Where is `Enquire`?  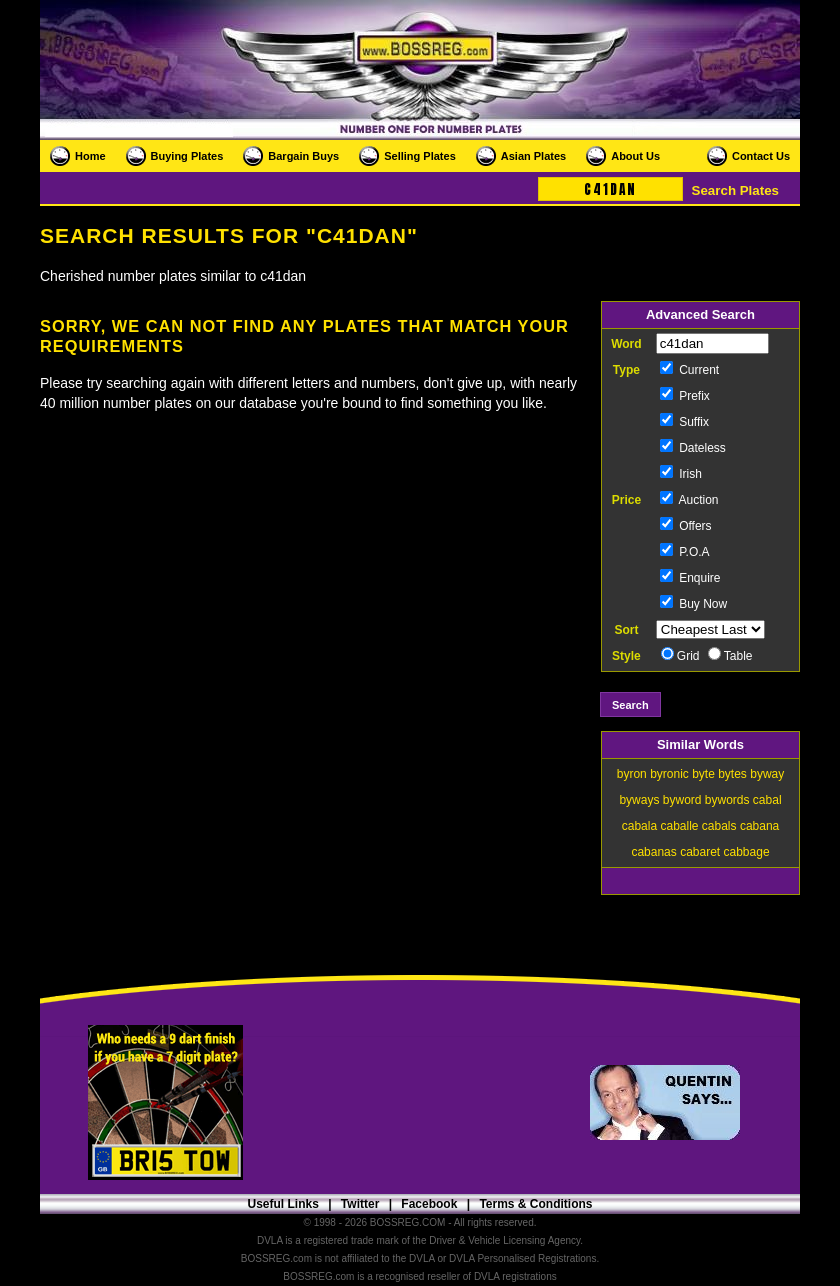
Enquire is located at coordinates (690, 578).